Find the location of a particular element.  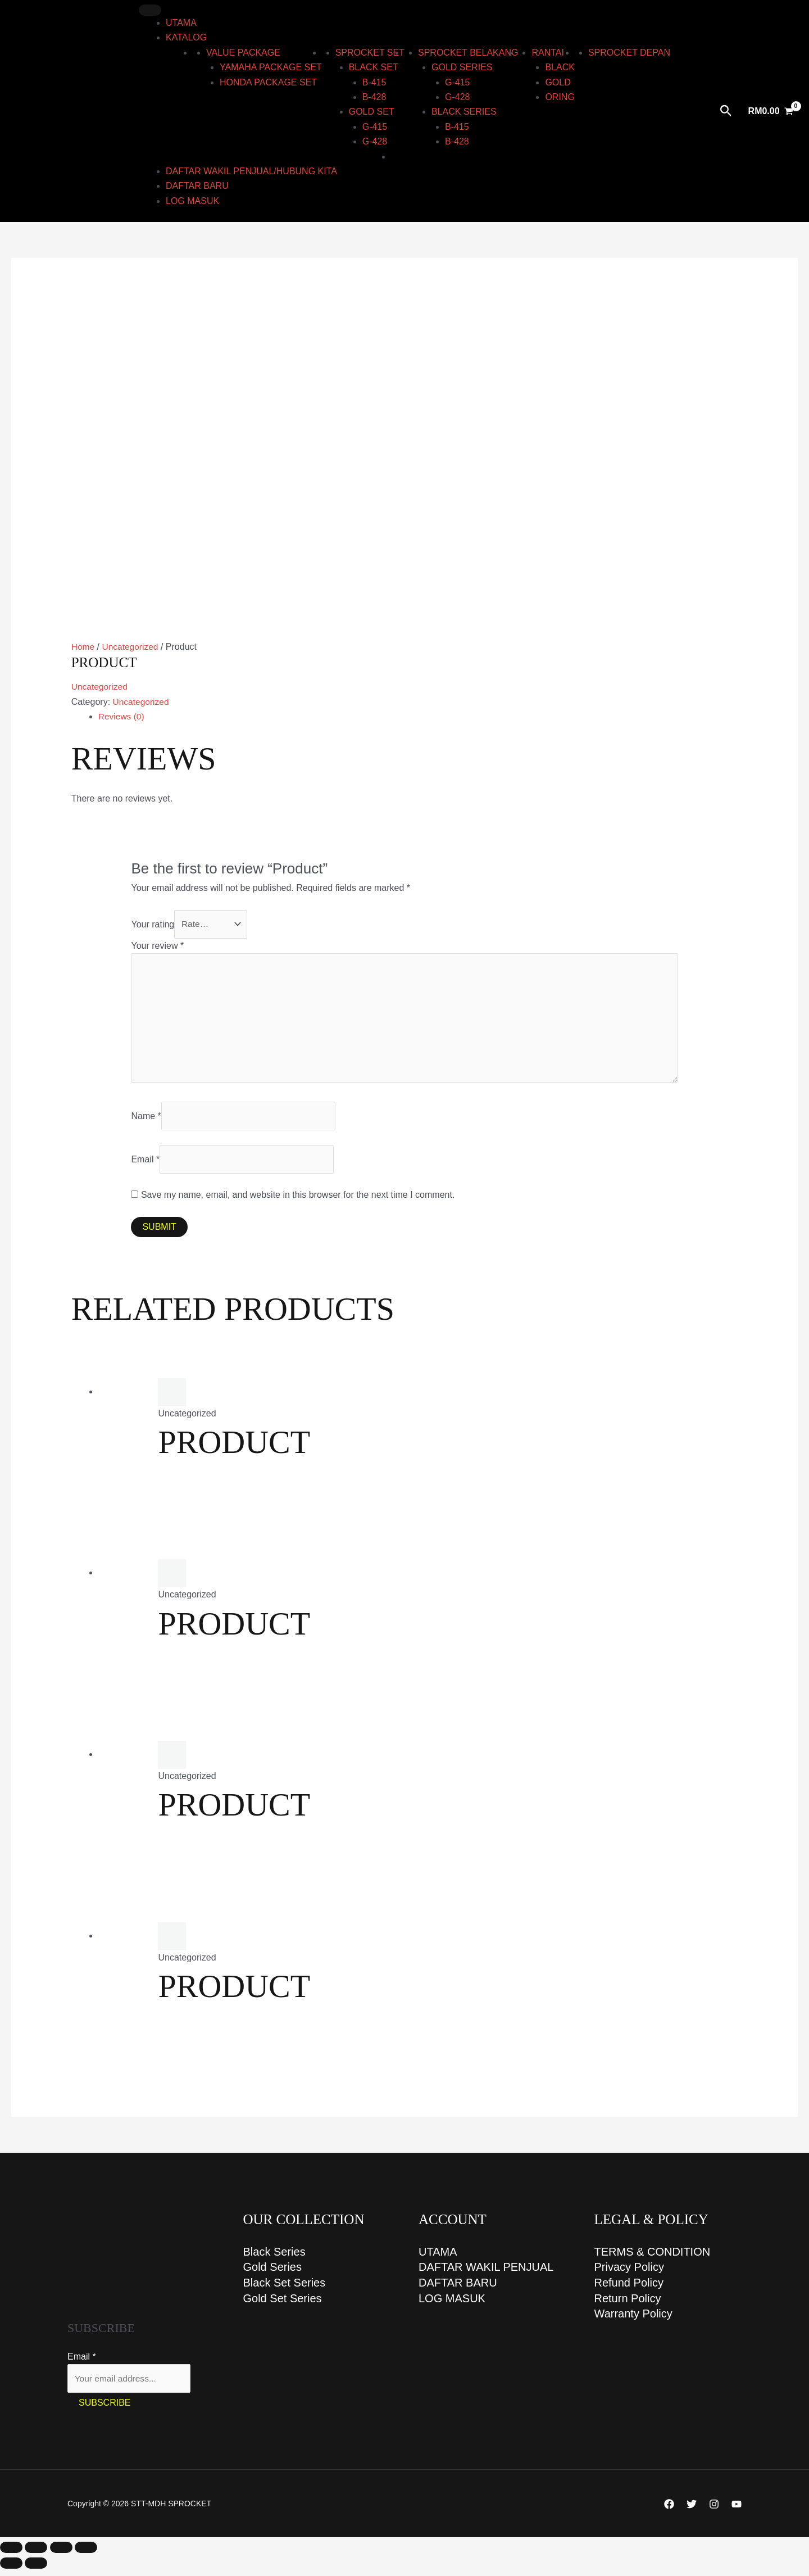

Black Set Series is located at coordinates (284, 2290).